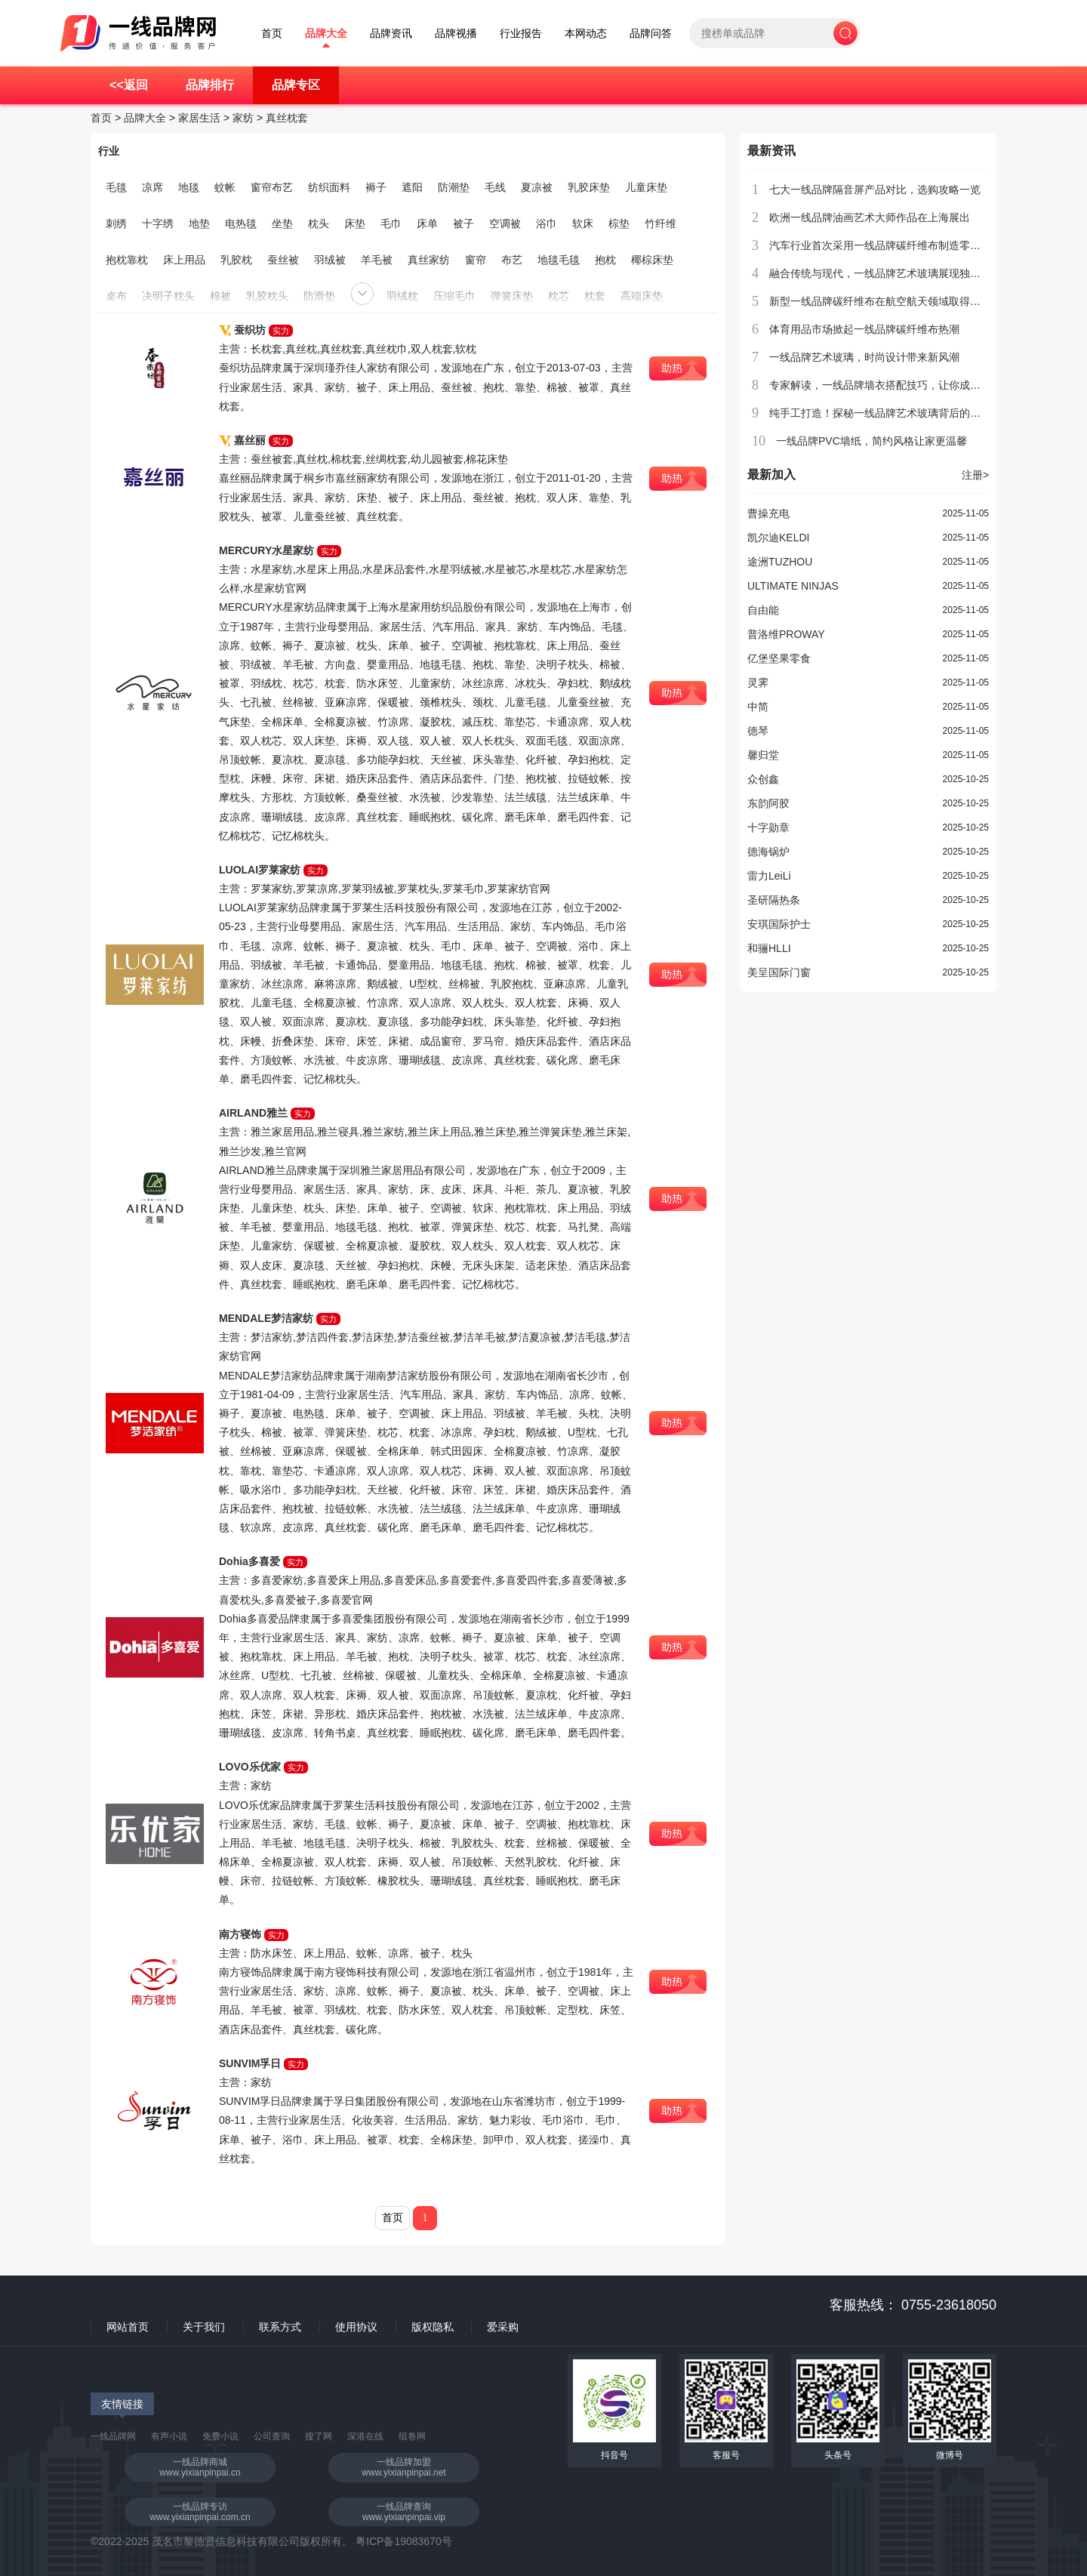 The width and height of the screenshot is (1087, 2576). Describe the element at coordinates (586, 34) in the screenshot. I see `本网动态` at that location.